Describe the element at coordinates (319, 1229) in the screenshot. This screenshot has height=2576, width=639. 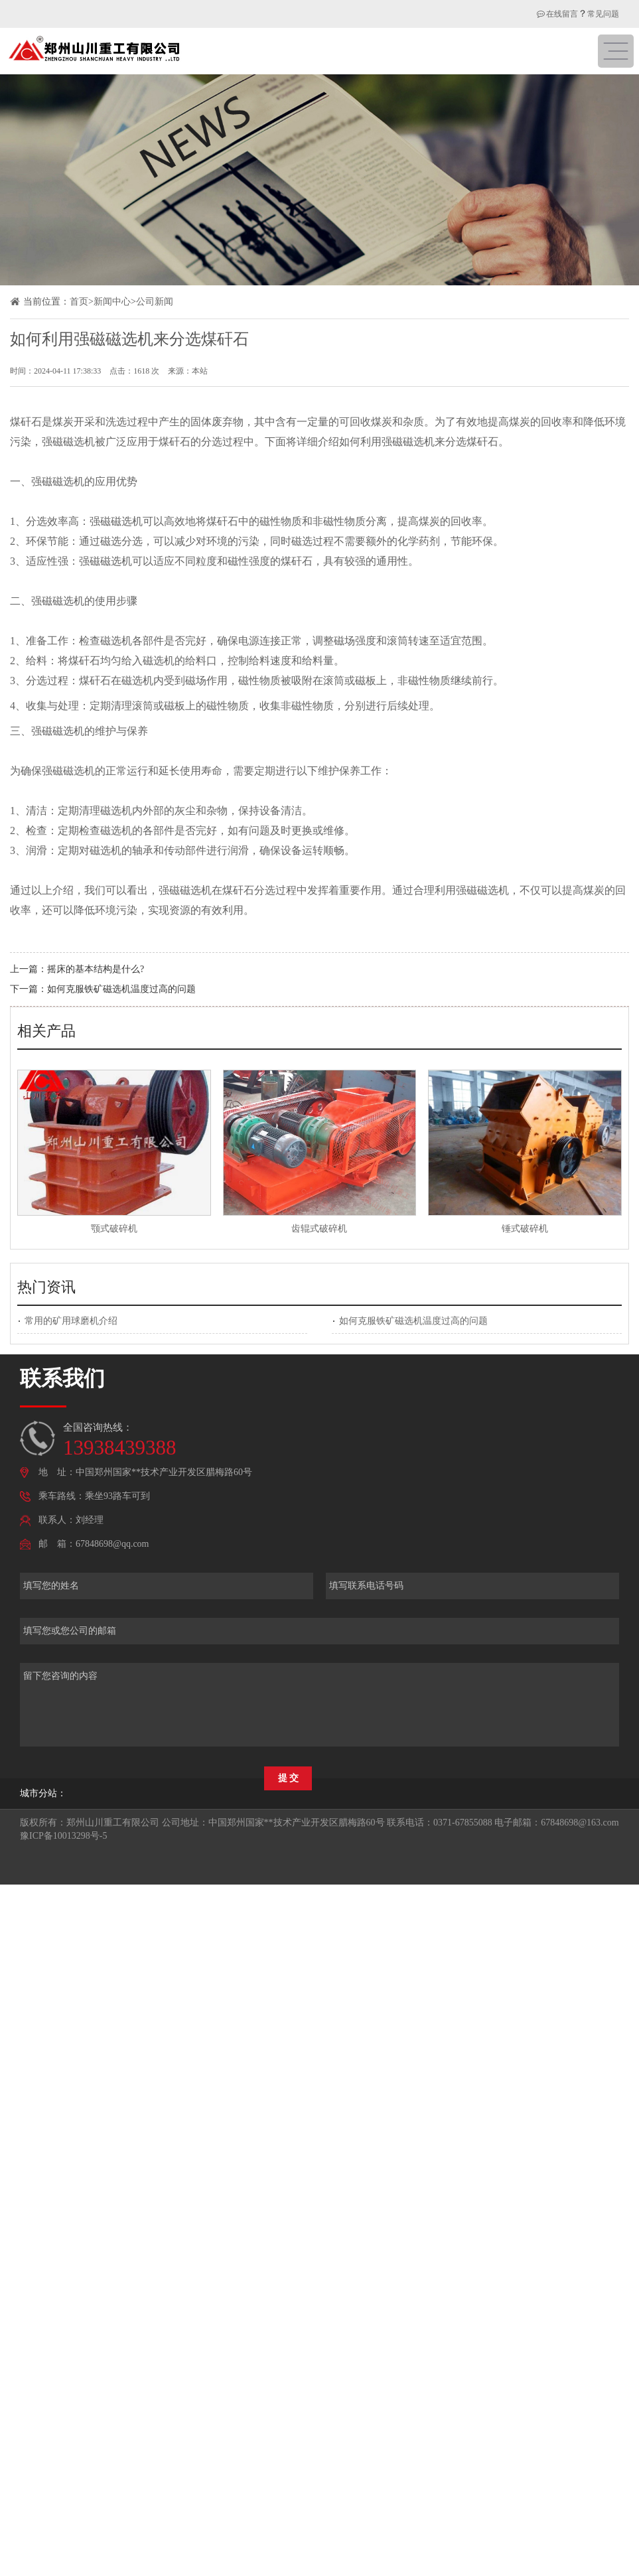
I see `齿辊式破碎机` at that location.